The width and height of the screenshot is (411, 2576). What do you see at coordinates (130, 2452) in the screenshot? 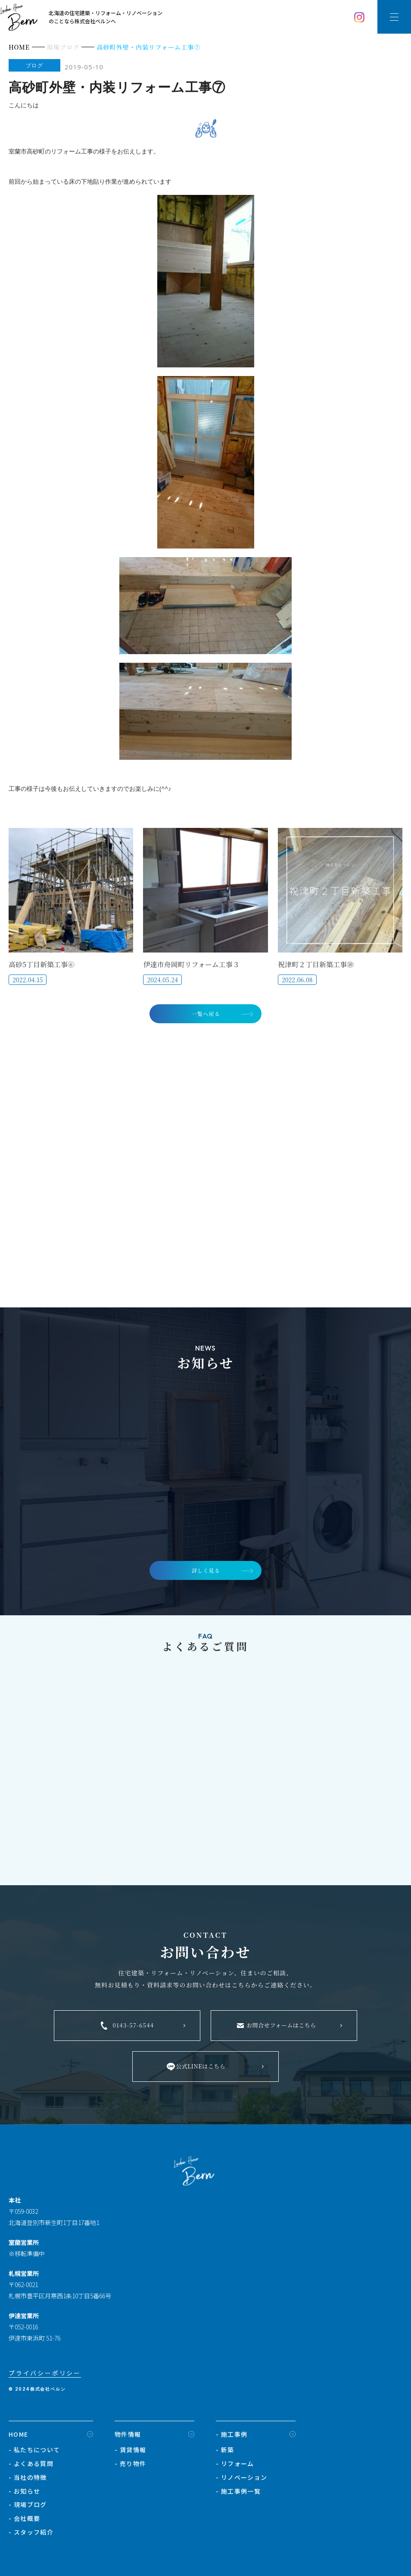
I see `- 賃貸情報` at bounding box center [130, 2452].